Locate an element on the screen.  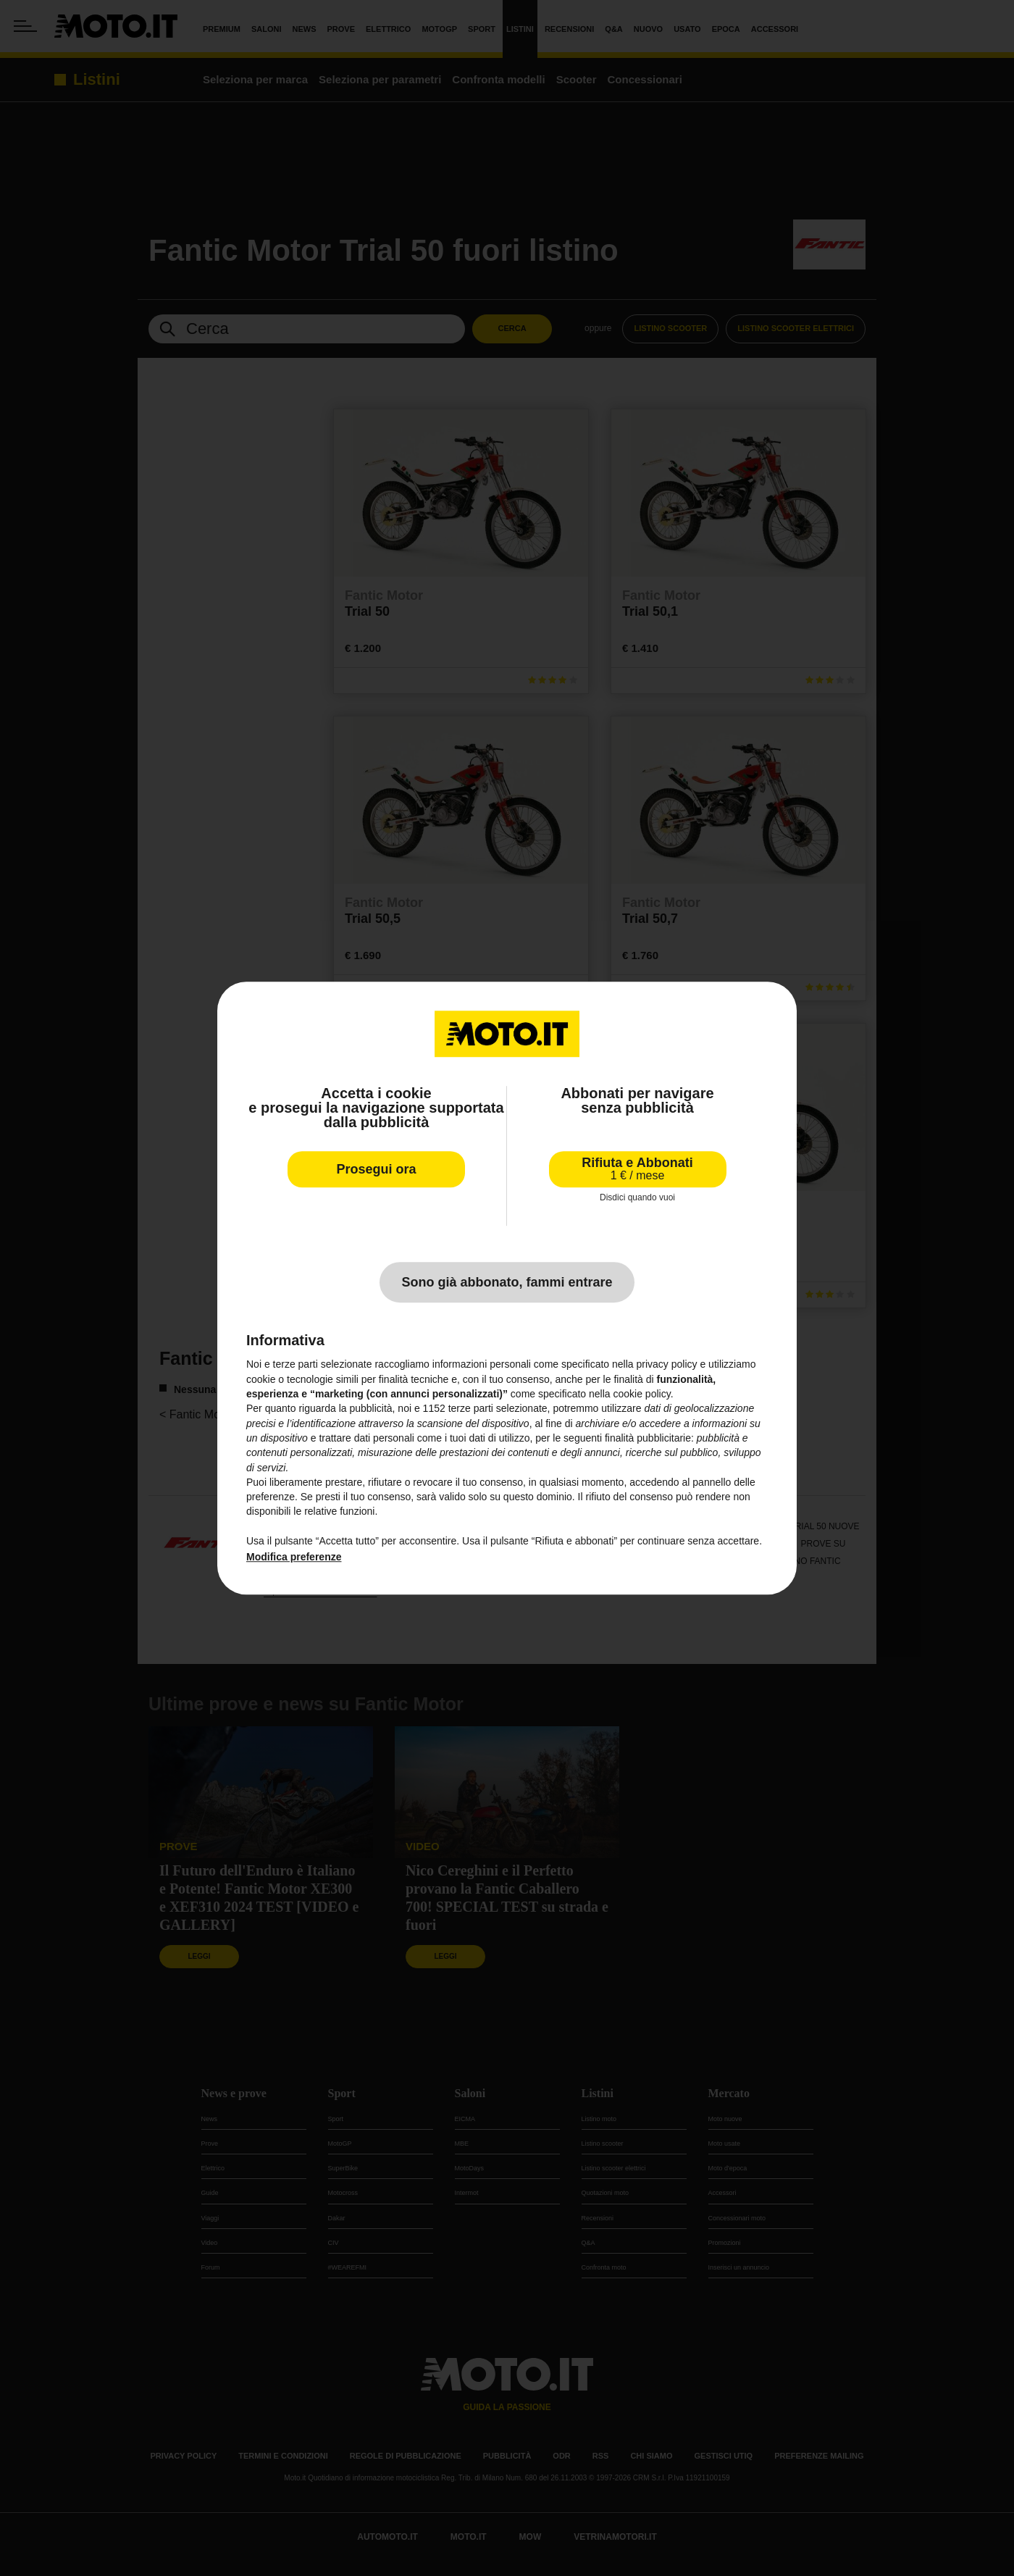
privacy policy [privacy policy - il link si apre in una nuova scheda] is located at coordinates (667, 1365).